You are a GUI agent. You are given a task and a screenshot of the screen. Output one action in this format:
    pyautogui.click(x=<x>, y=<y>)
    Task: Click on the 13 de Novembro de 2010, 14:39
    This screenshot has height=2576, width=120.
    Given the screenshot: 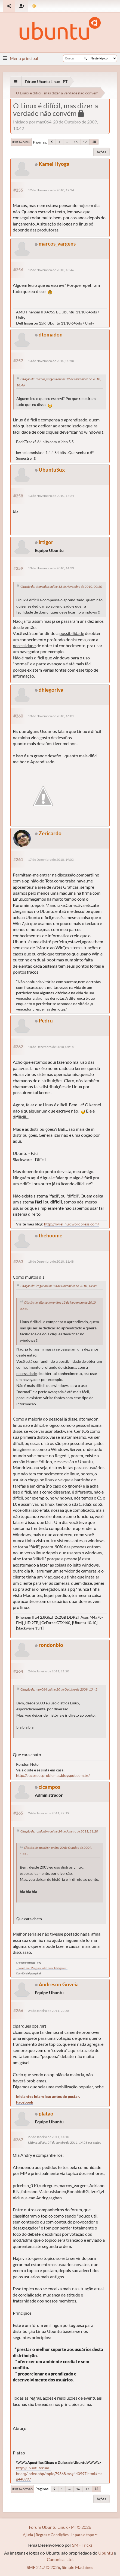 What is the action you would take?
    pyautogui.click(x=51, y=568)
    